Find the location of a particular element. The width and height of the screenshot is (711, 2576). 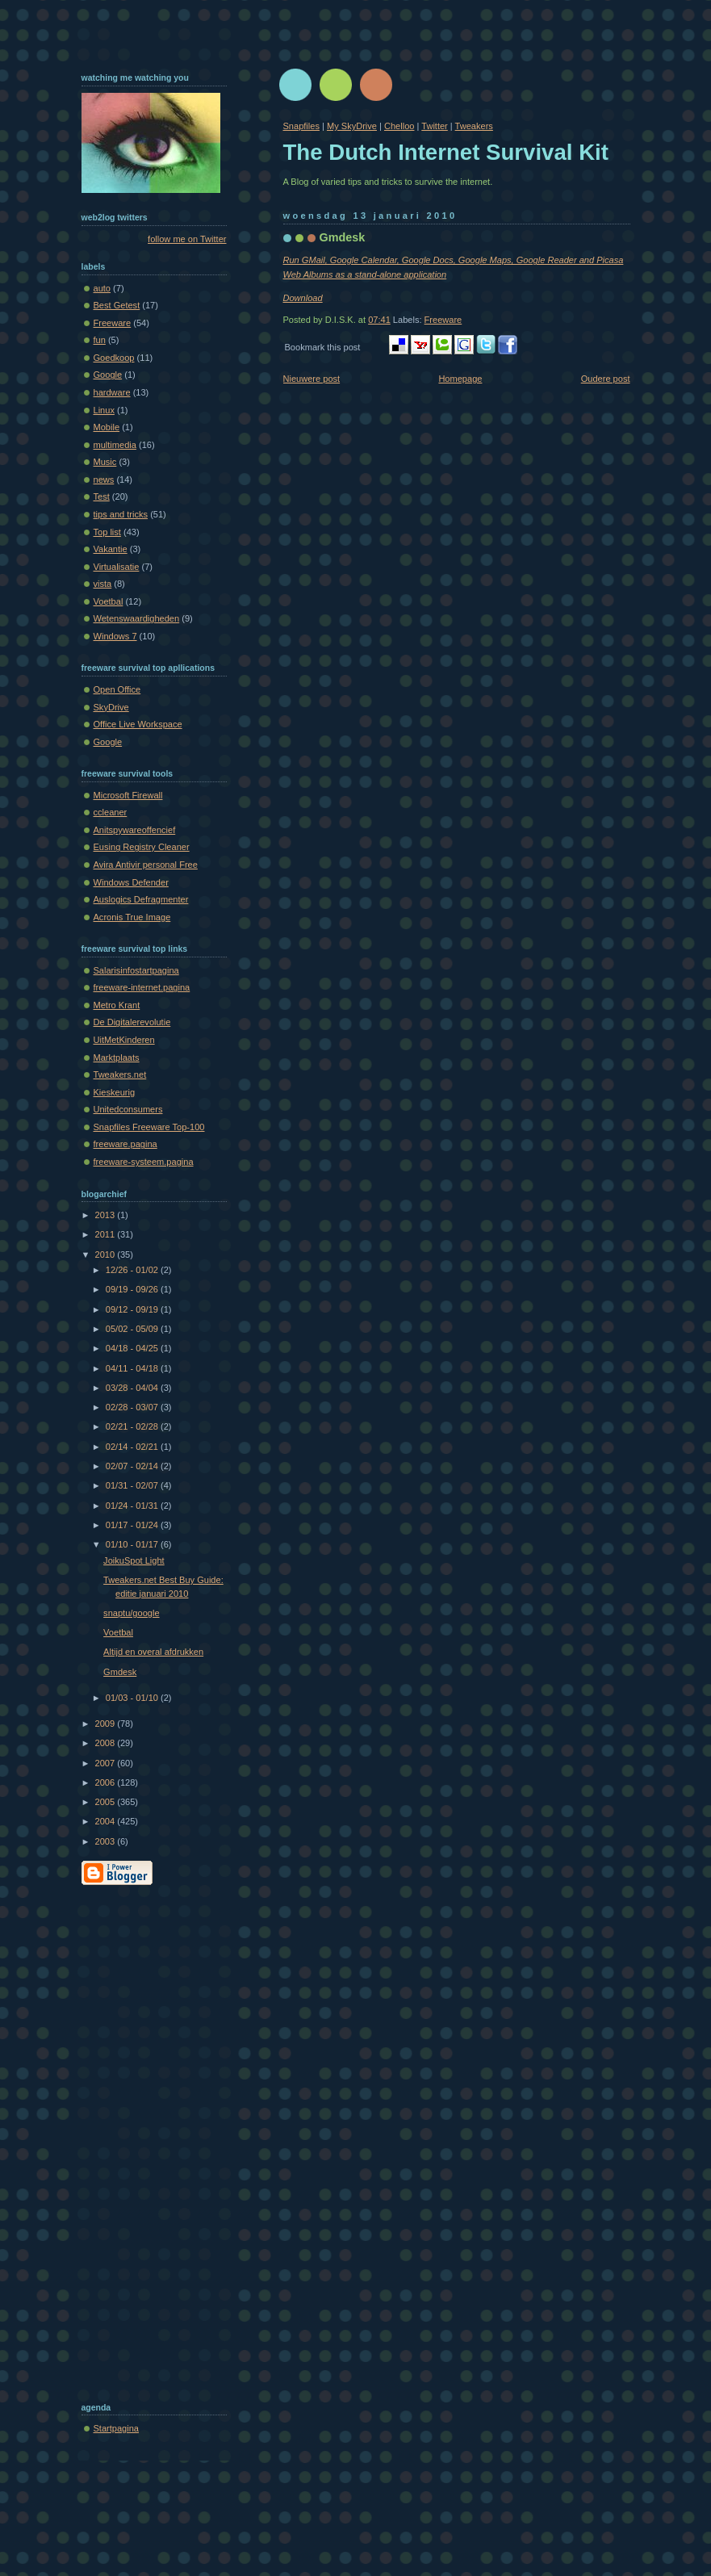

03/28 - 04/04 is located at coordinates (133, 1388).